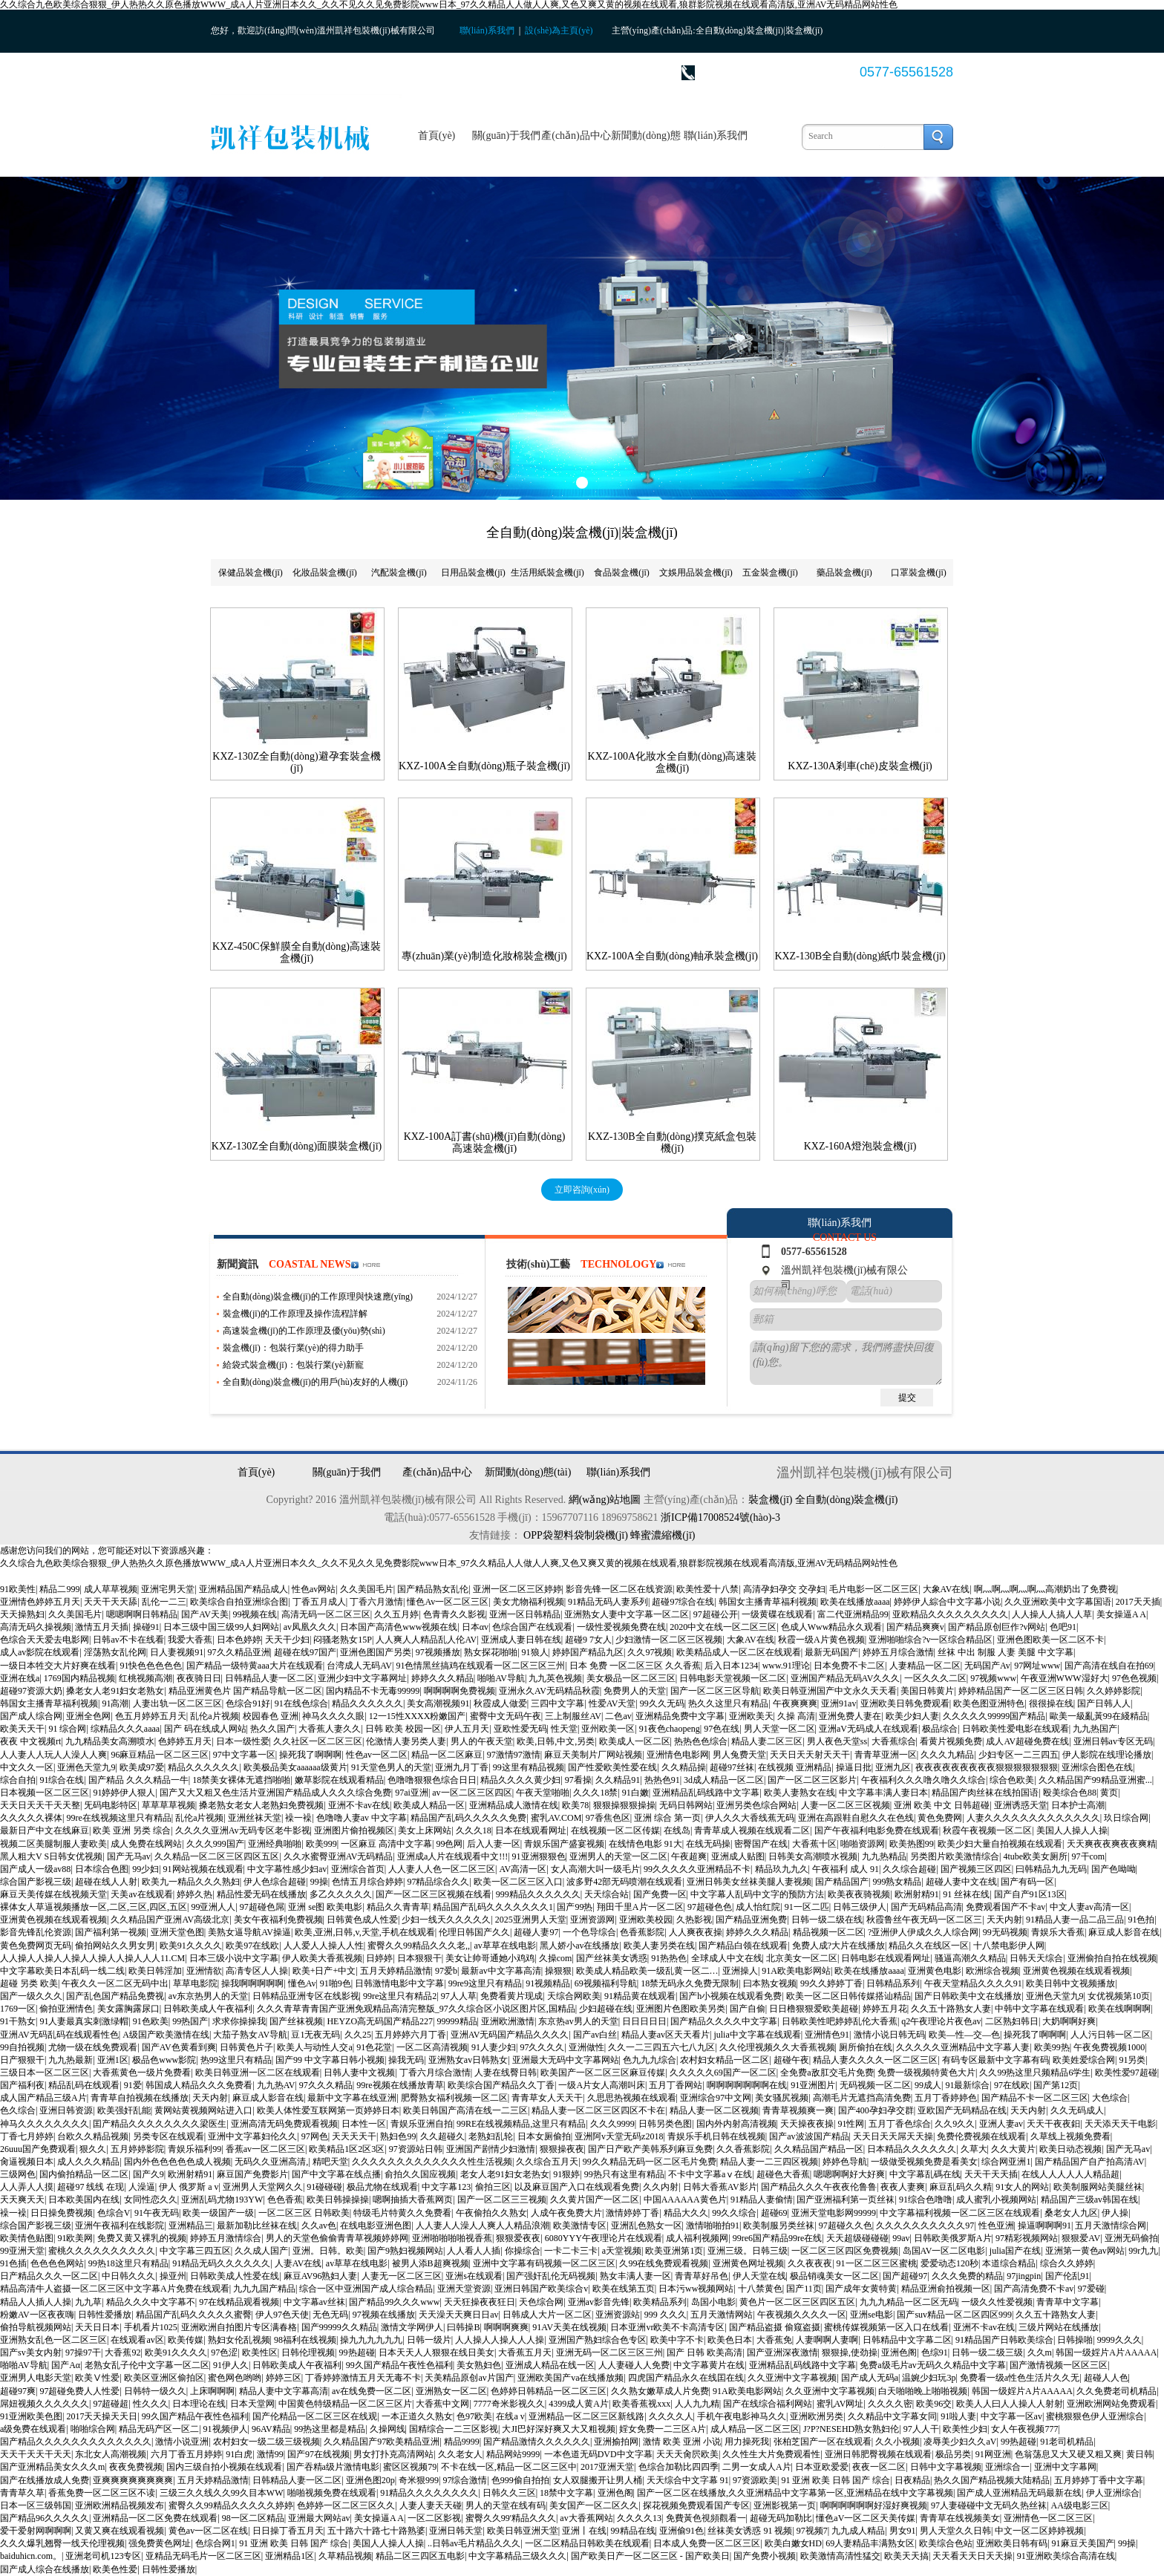 This screenshot has width=1164, height=2576. What do you see at coordinates (137, 2149) in the screenshot?
I see `五月婷婷影院` at bounding box center [137, 2149].